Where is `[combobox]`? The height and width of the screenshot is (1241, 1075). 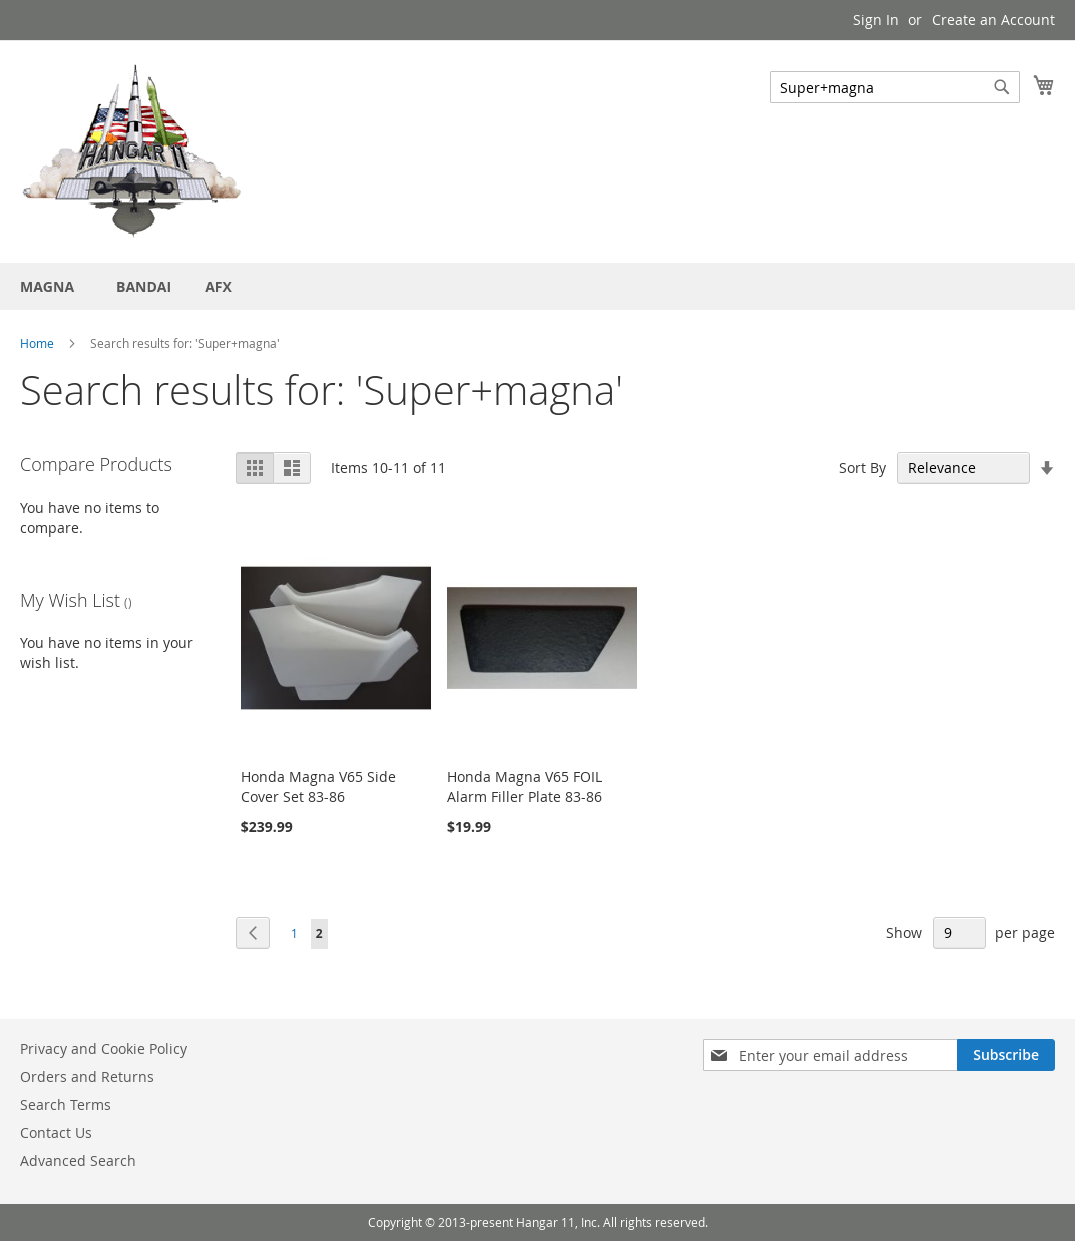 [combobox] is located at coordinates (895, 87).